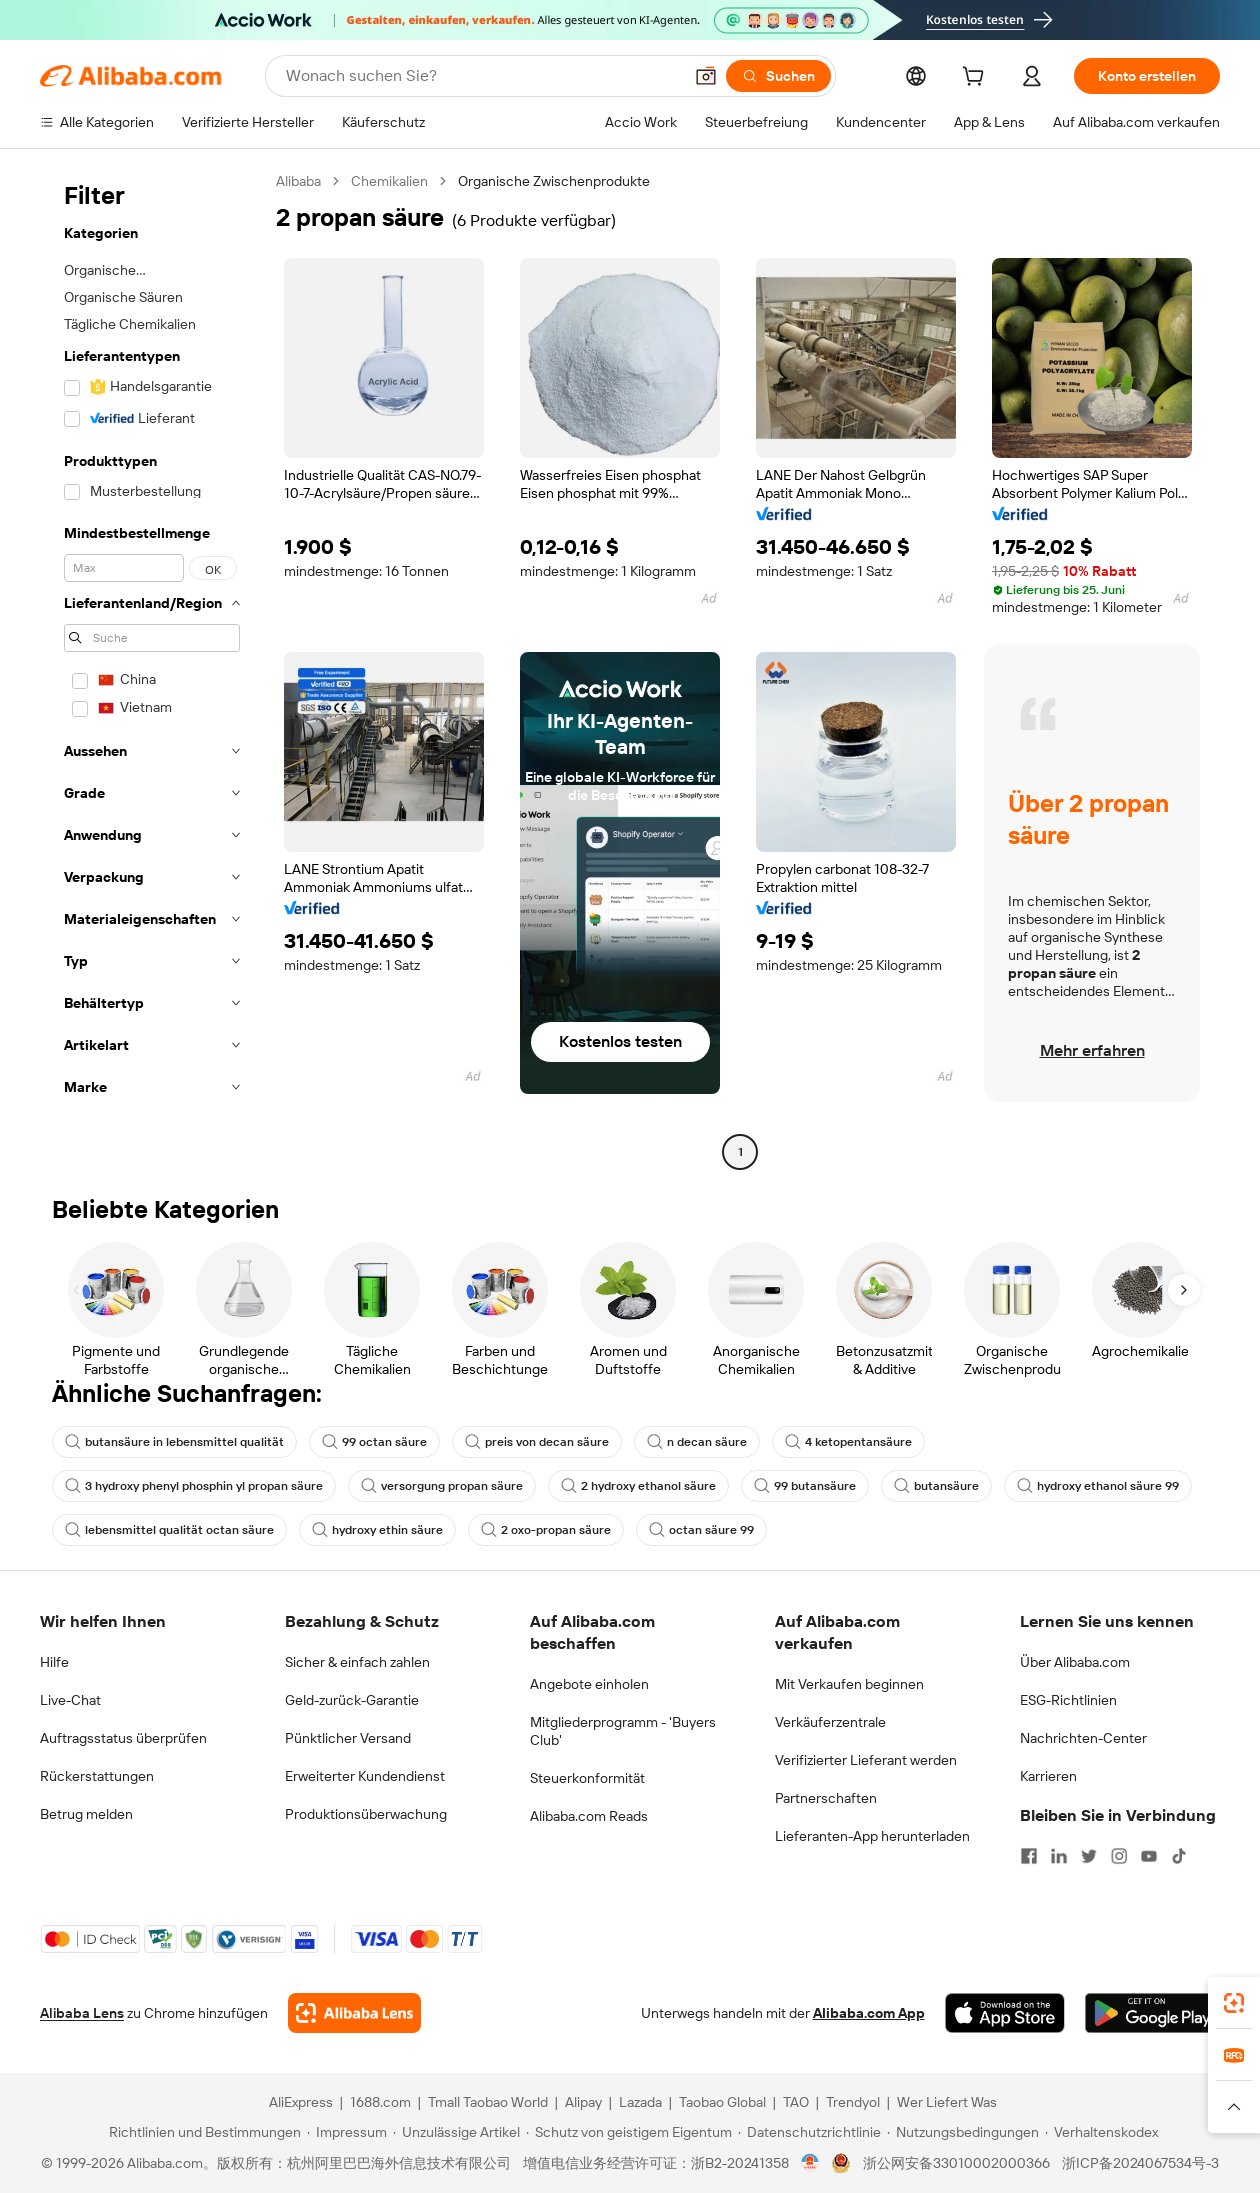  I want to click on [cart], so click(977, 79).